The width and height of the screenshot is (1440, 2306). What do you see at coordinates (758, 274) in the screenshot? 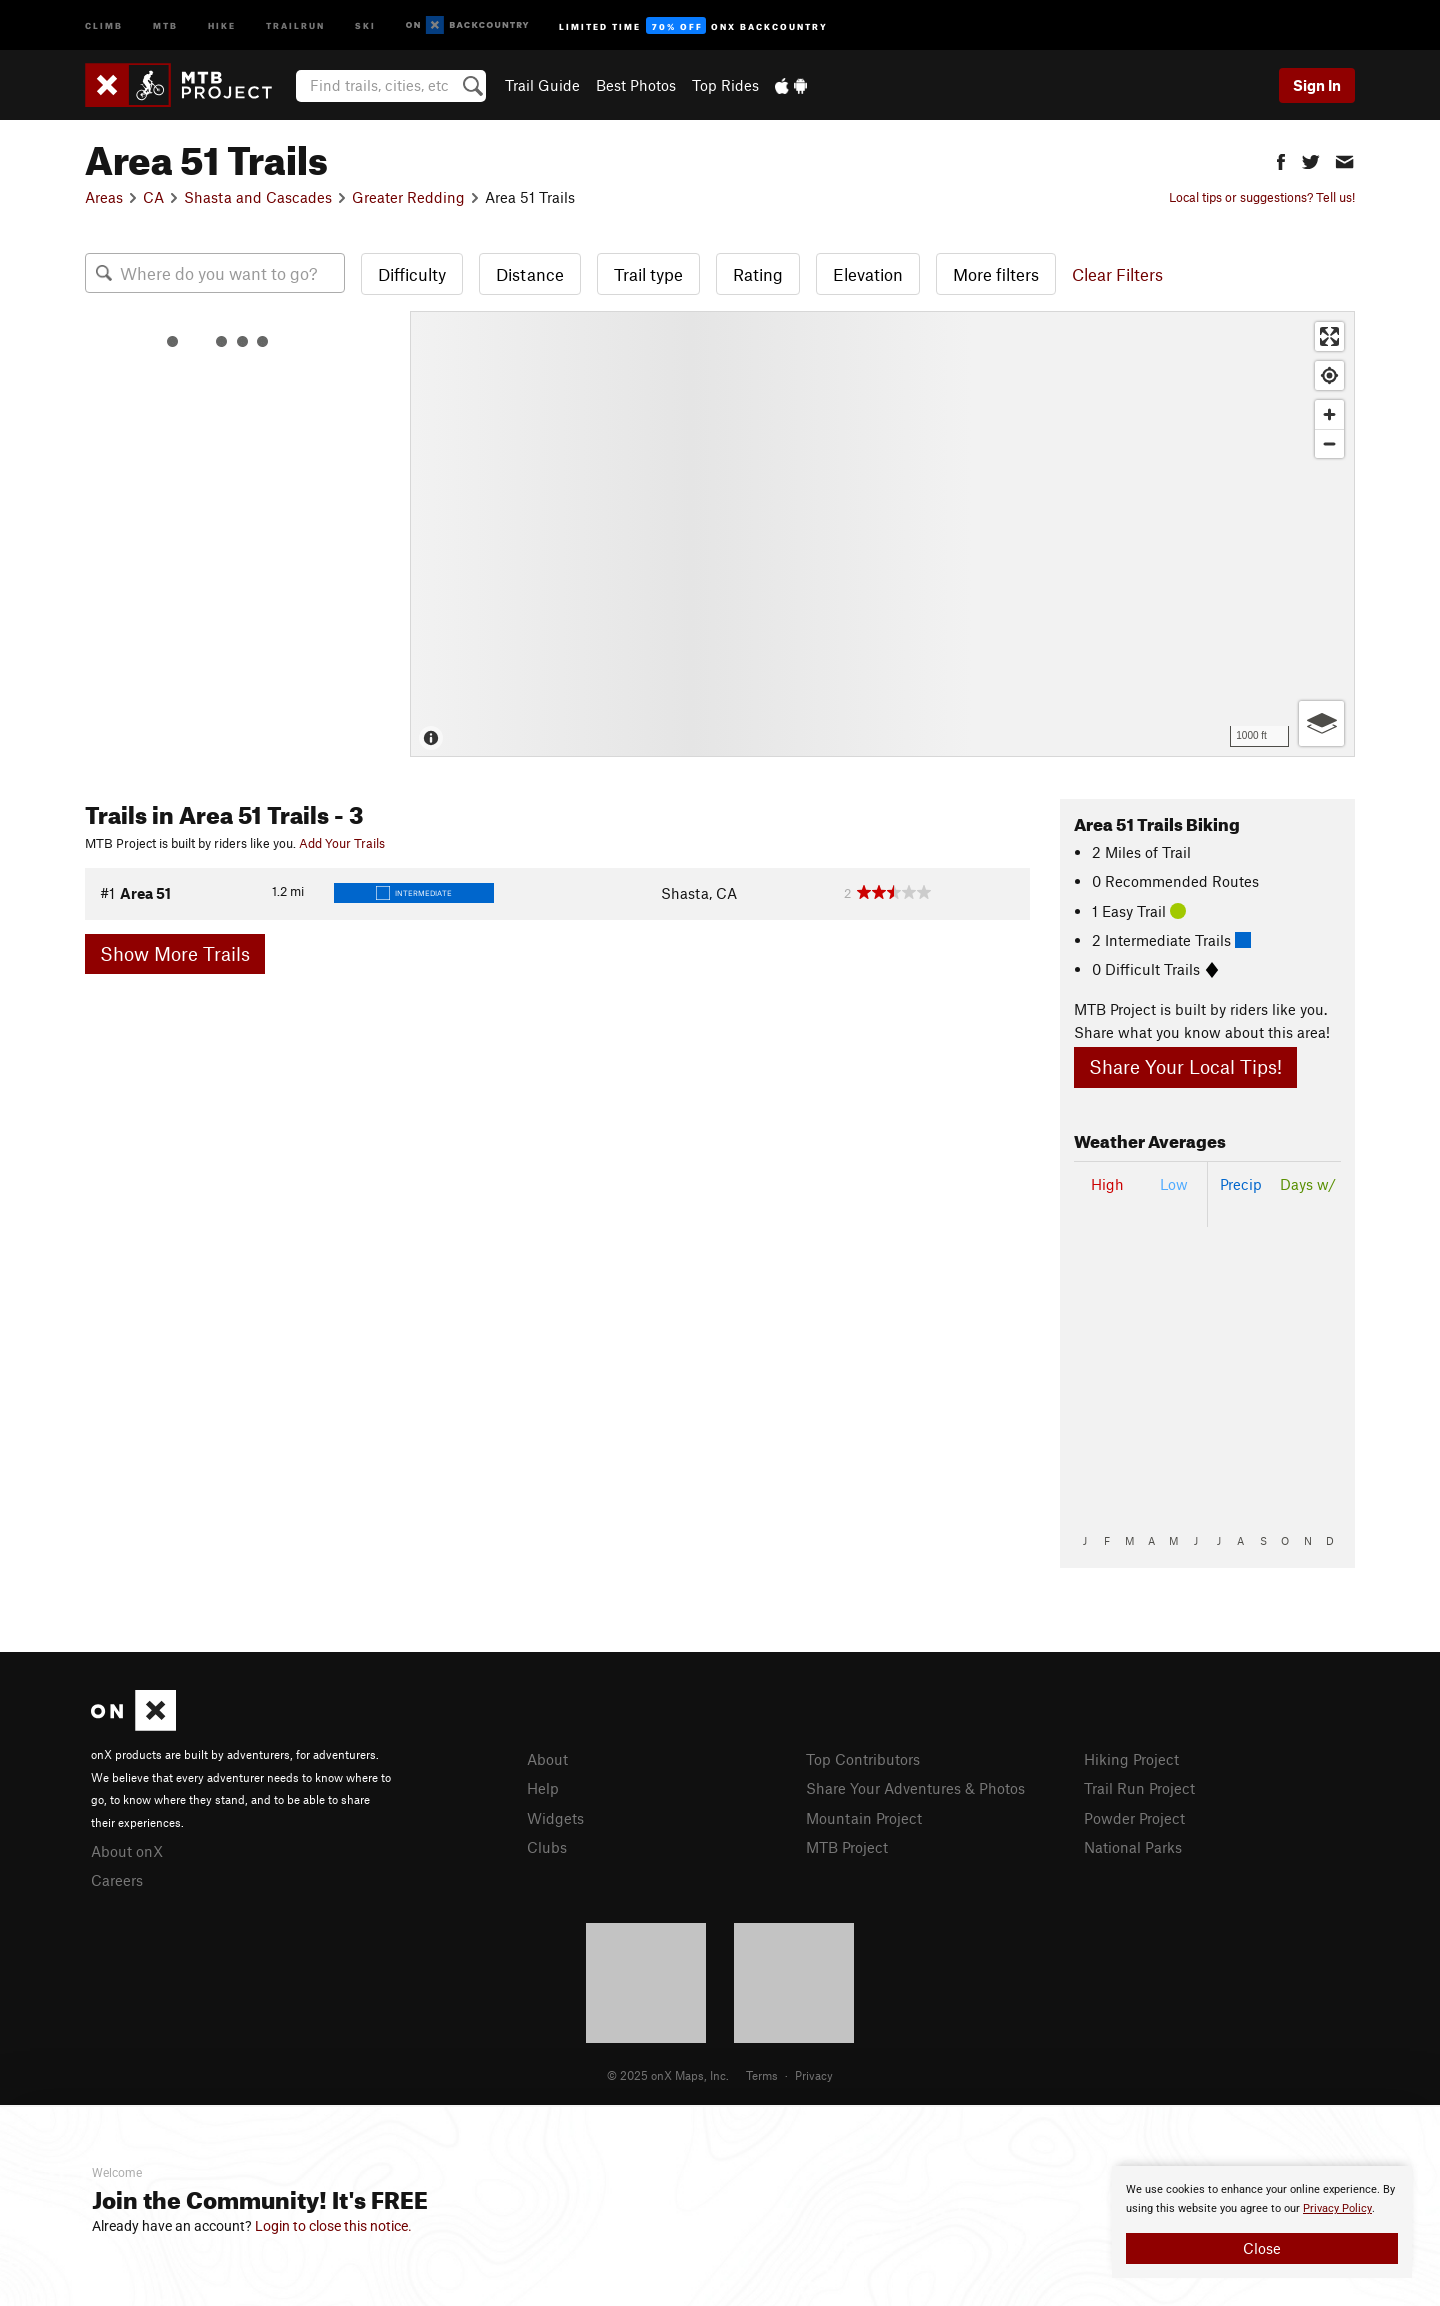
I see `Rating` at bounding box center [758, 274].